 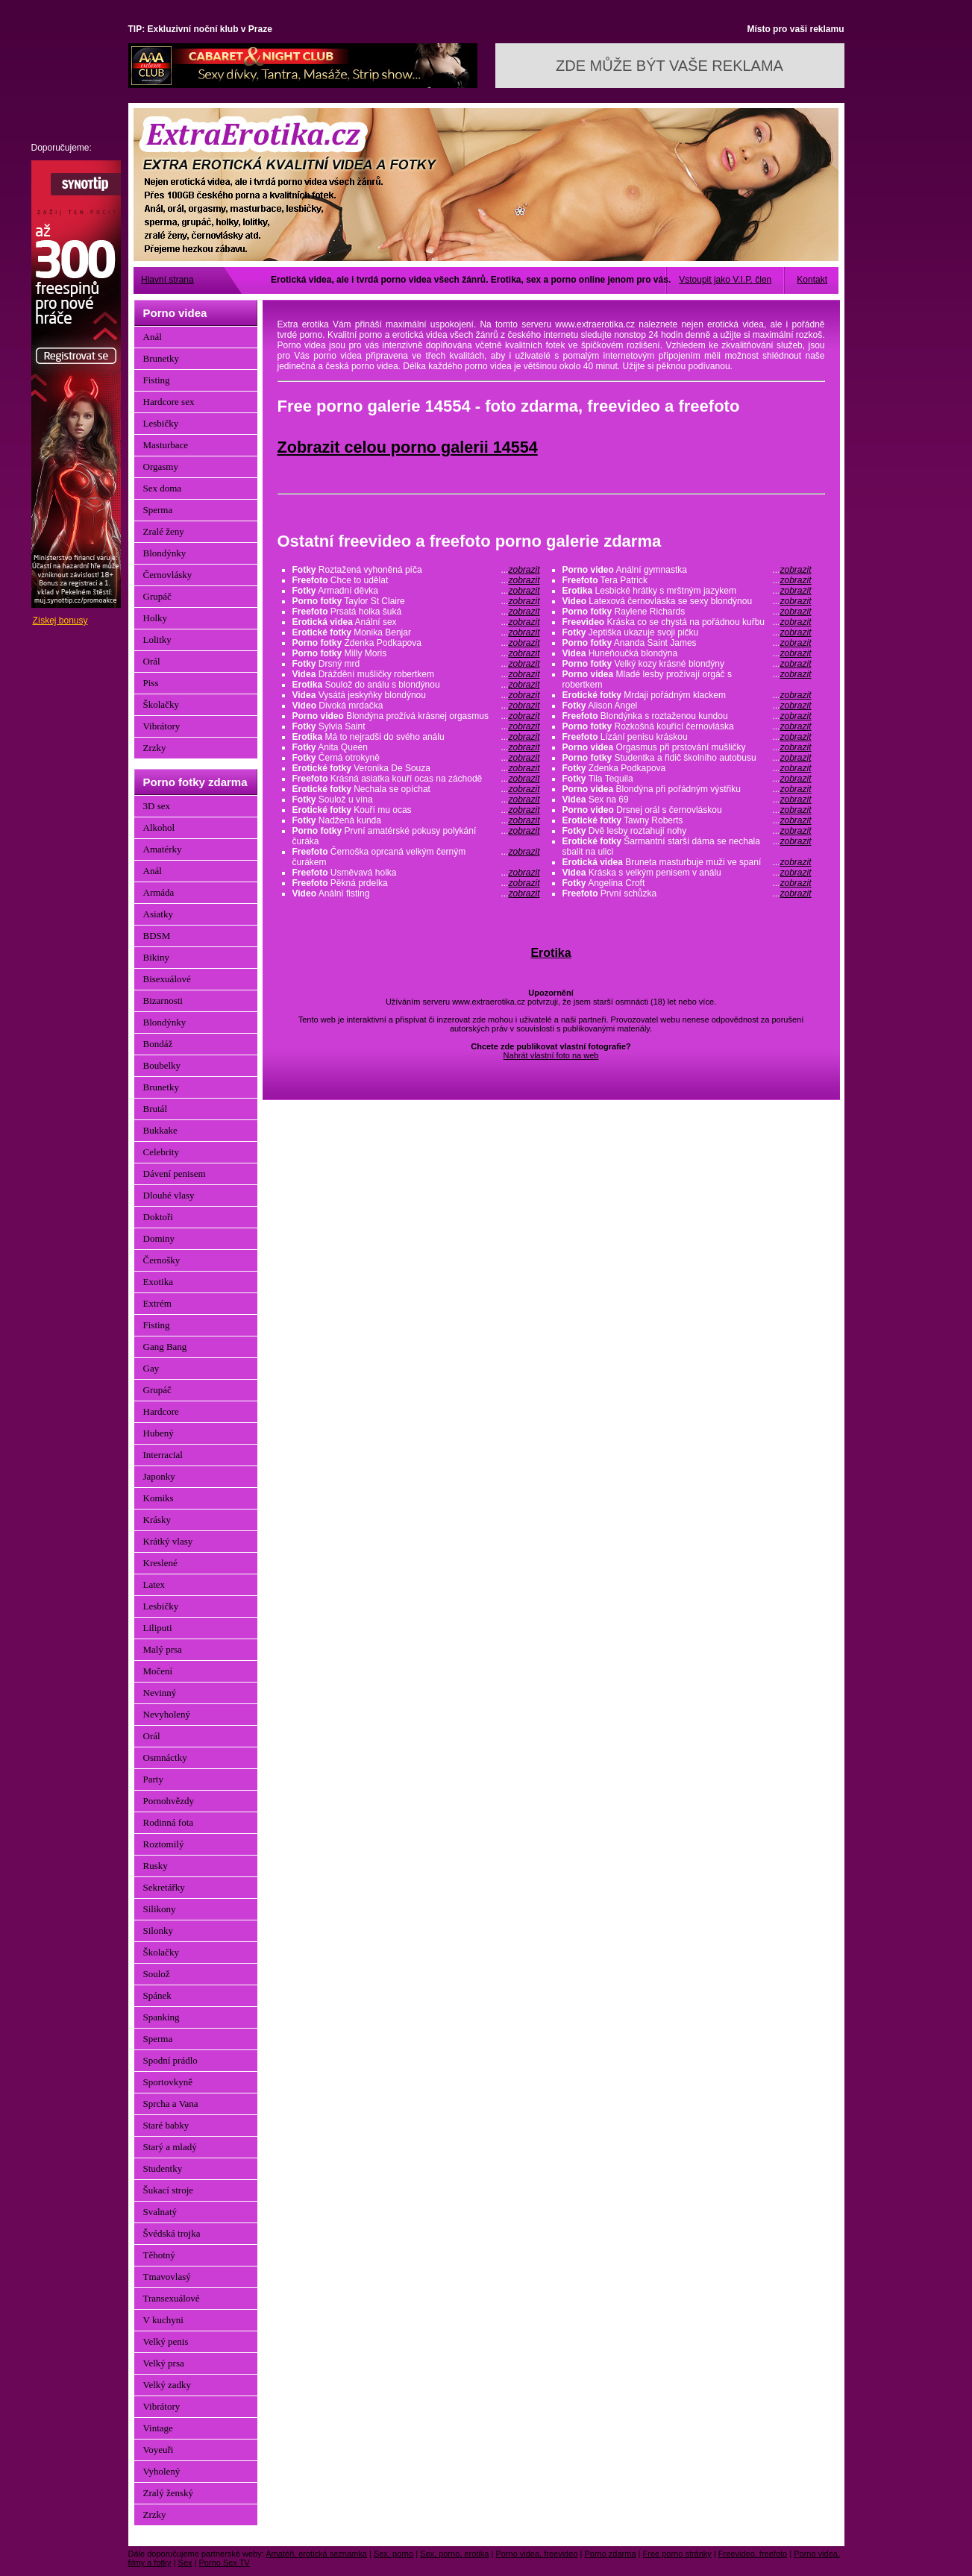 I want to click on Blondýna při pořádným výstřiku, so click(x=687, y=789).